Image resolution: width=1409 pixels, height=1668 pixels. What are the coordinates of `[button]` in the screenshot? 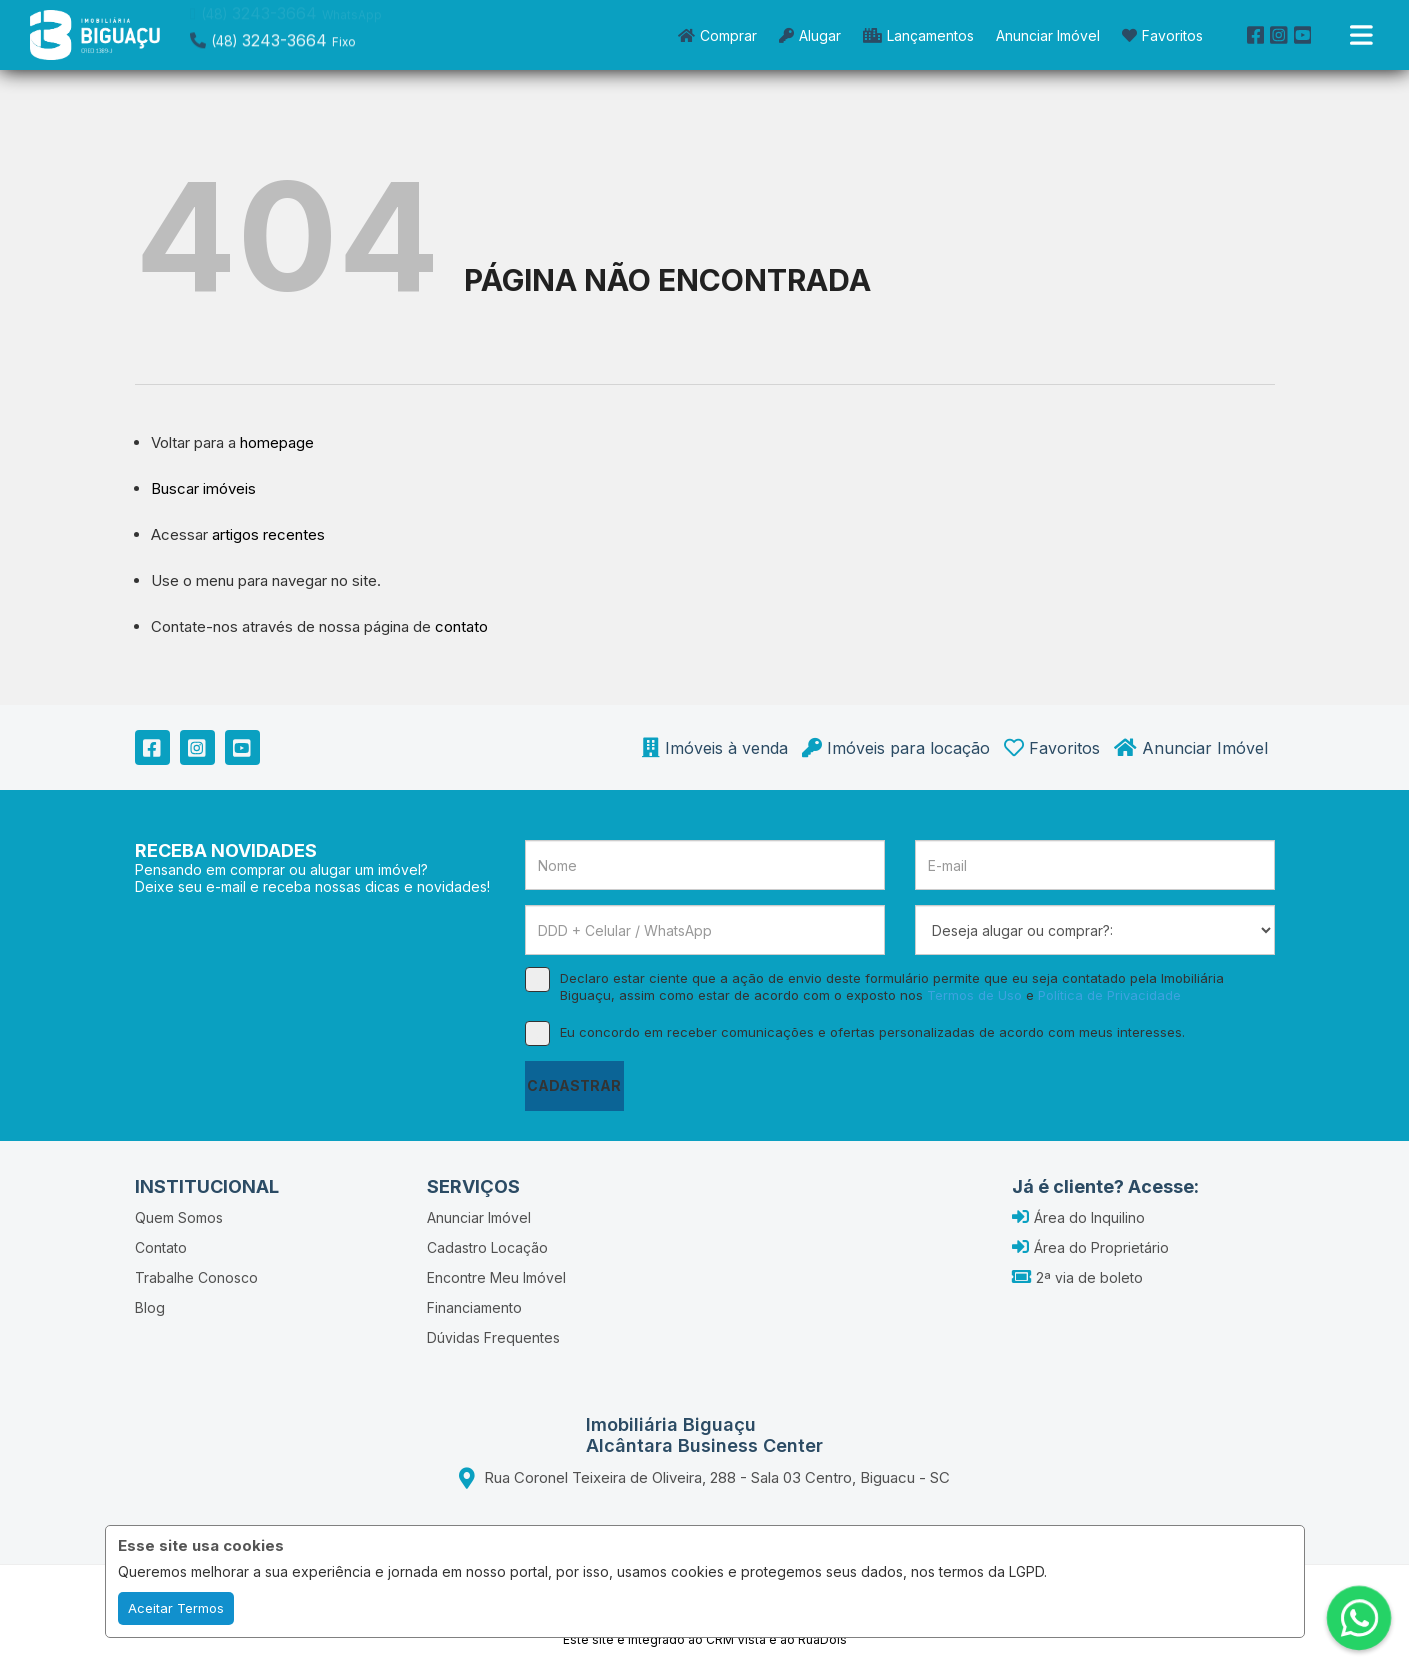 It's located at (317, 33).